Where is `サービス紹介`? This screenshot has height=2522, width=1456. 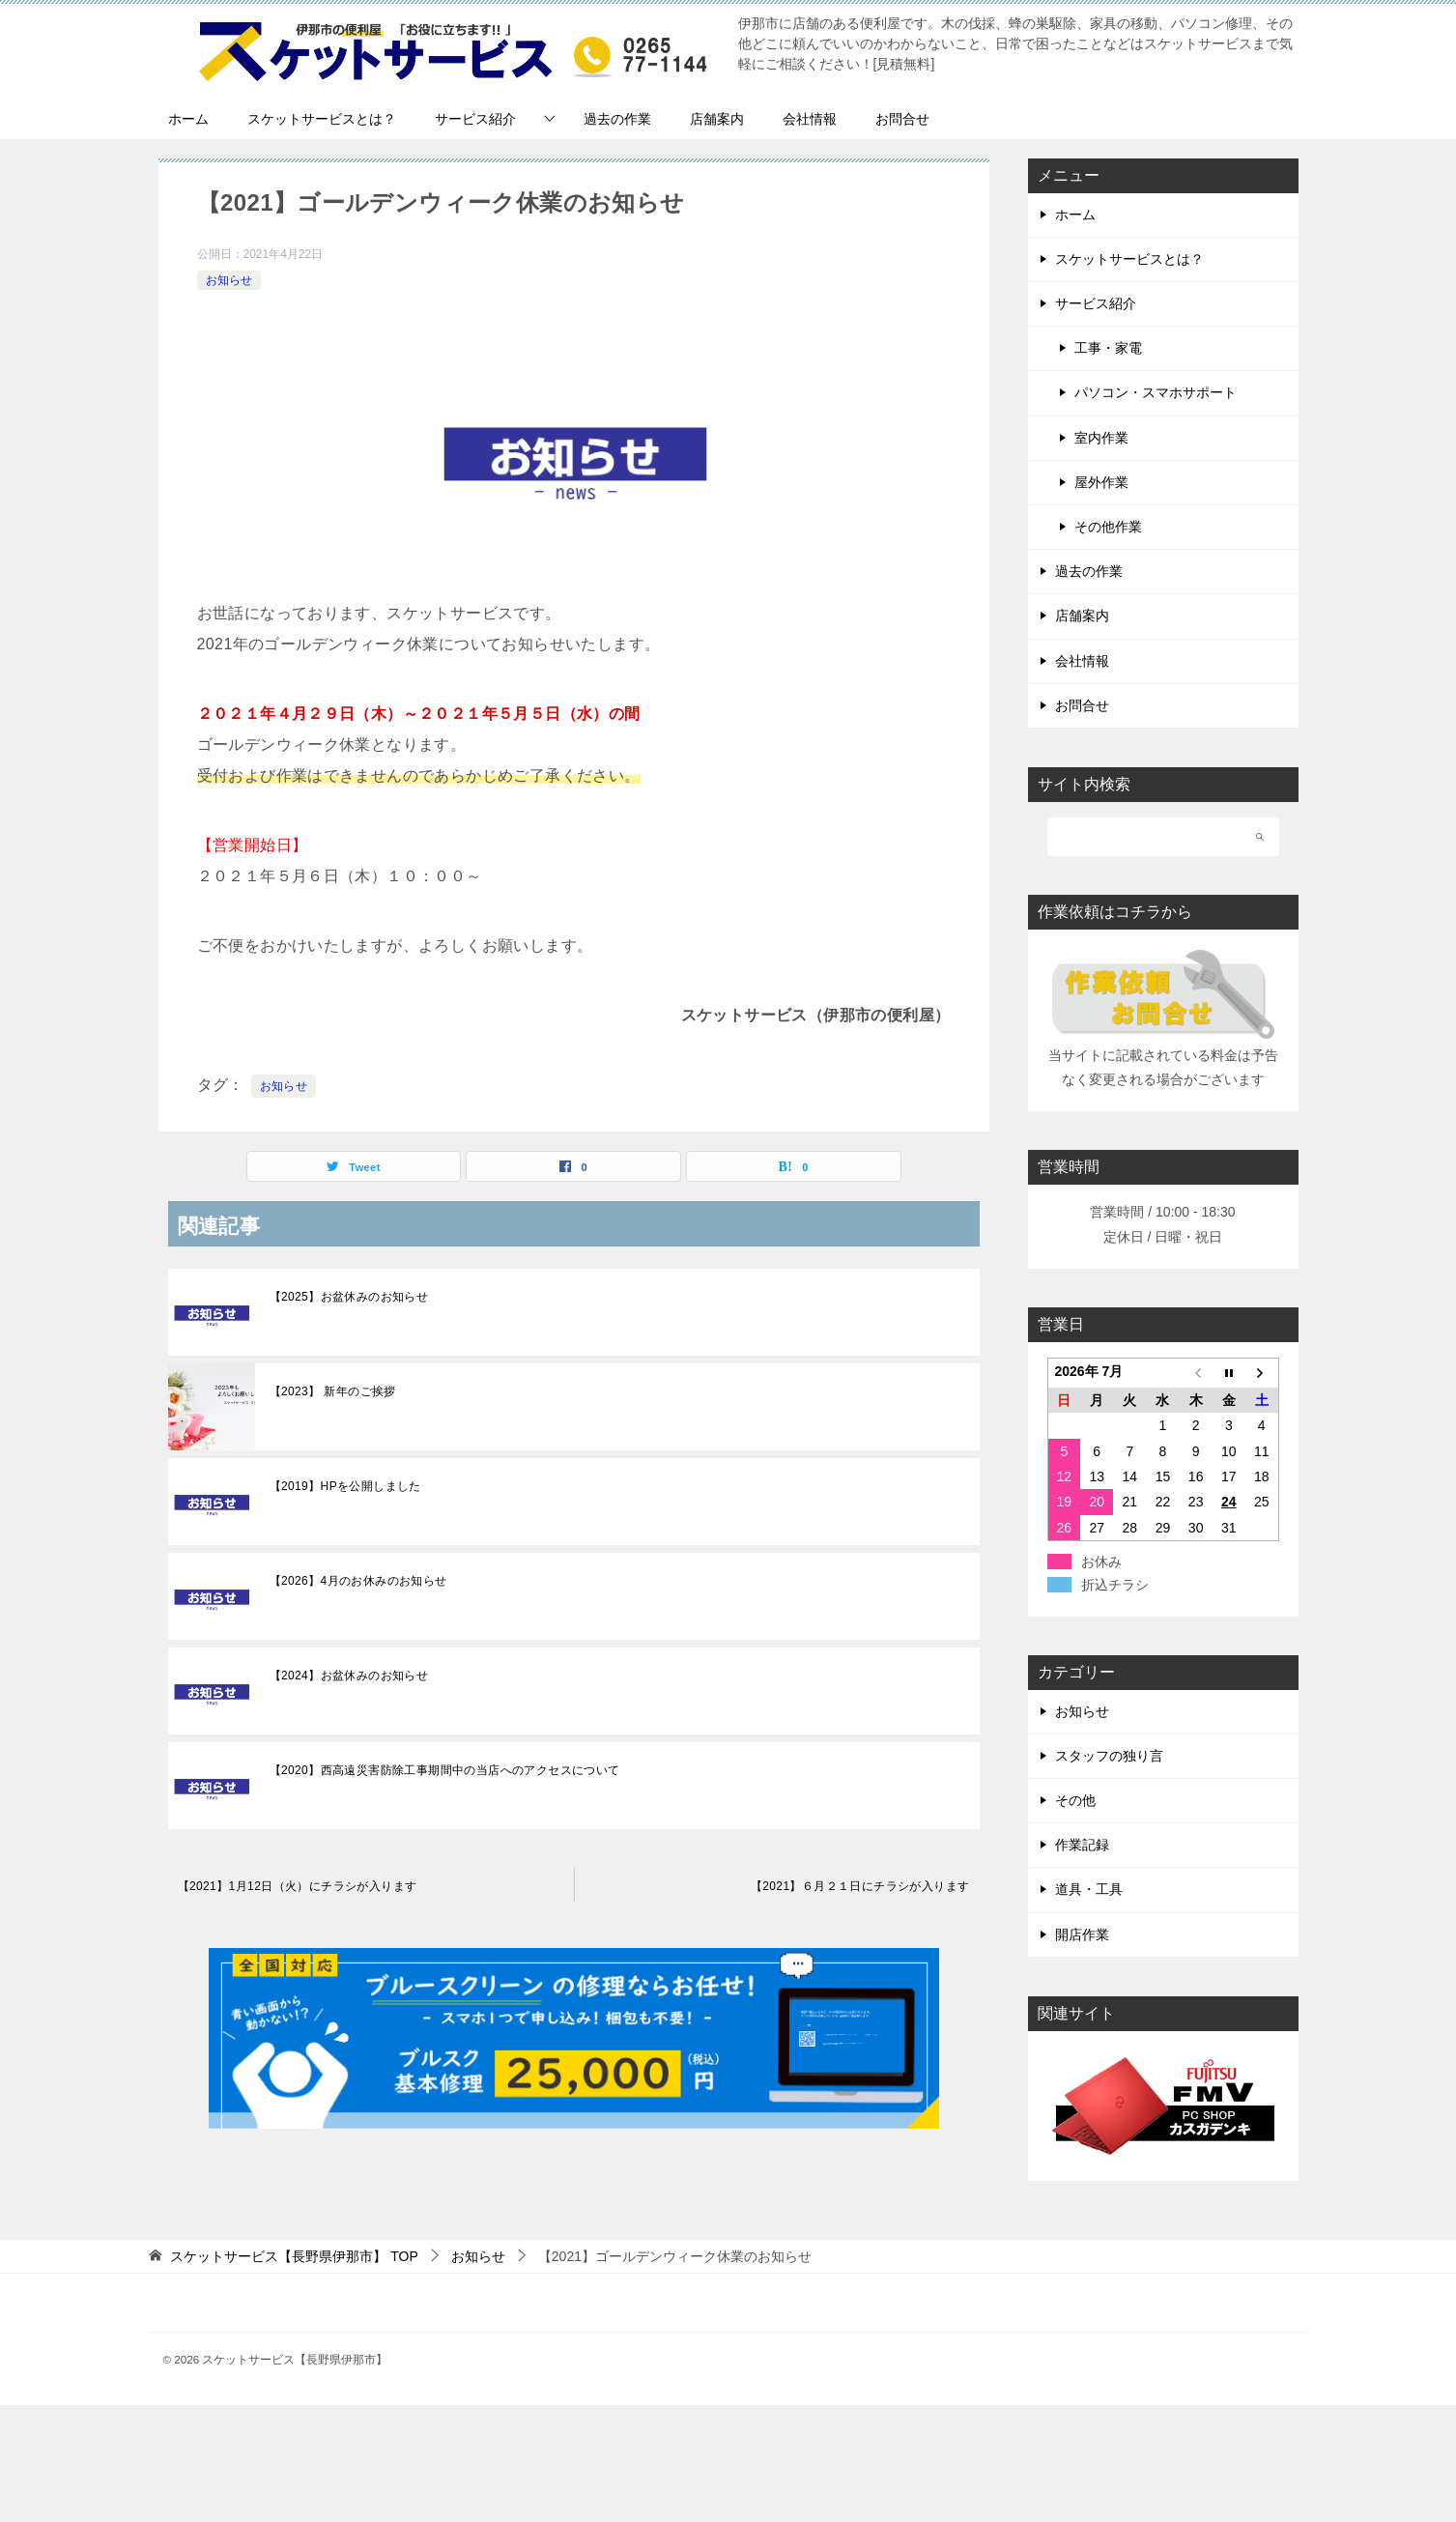
サービス紹介 is located at coordinates (475, 119).